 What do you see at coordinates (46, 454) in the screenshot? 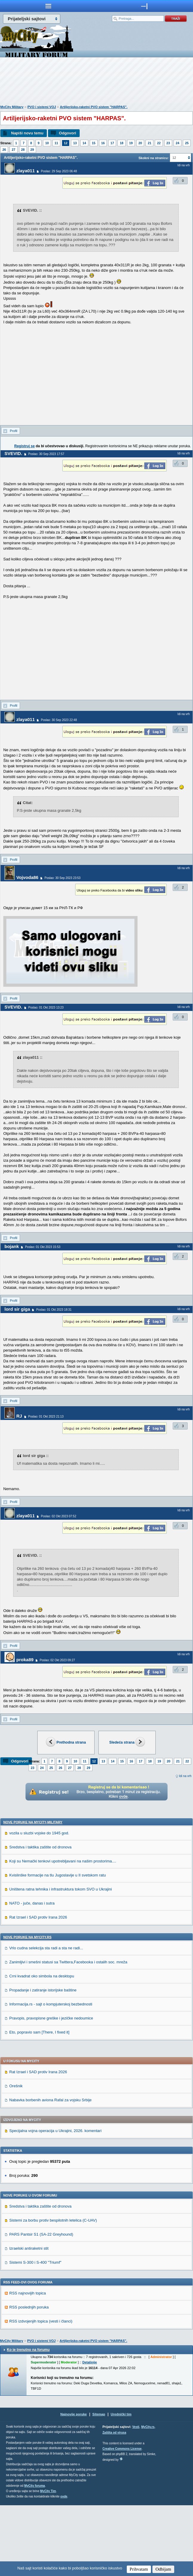
I see `Poslao: 30 Sep 2023 17:57` at bounding box center [46, 454].